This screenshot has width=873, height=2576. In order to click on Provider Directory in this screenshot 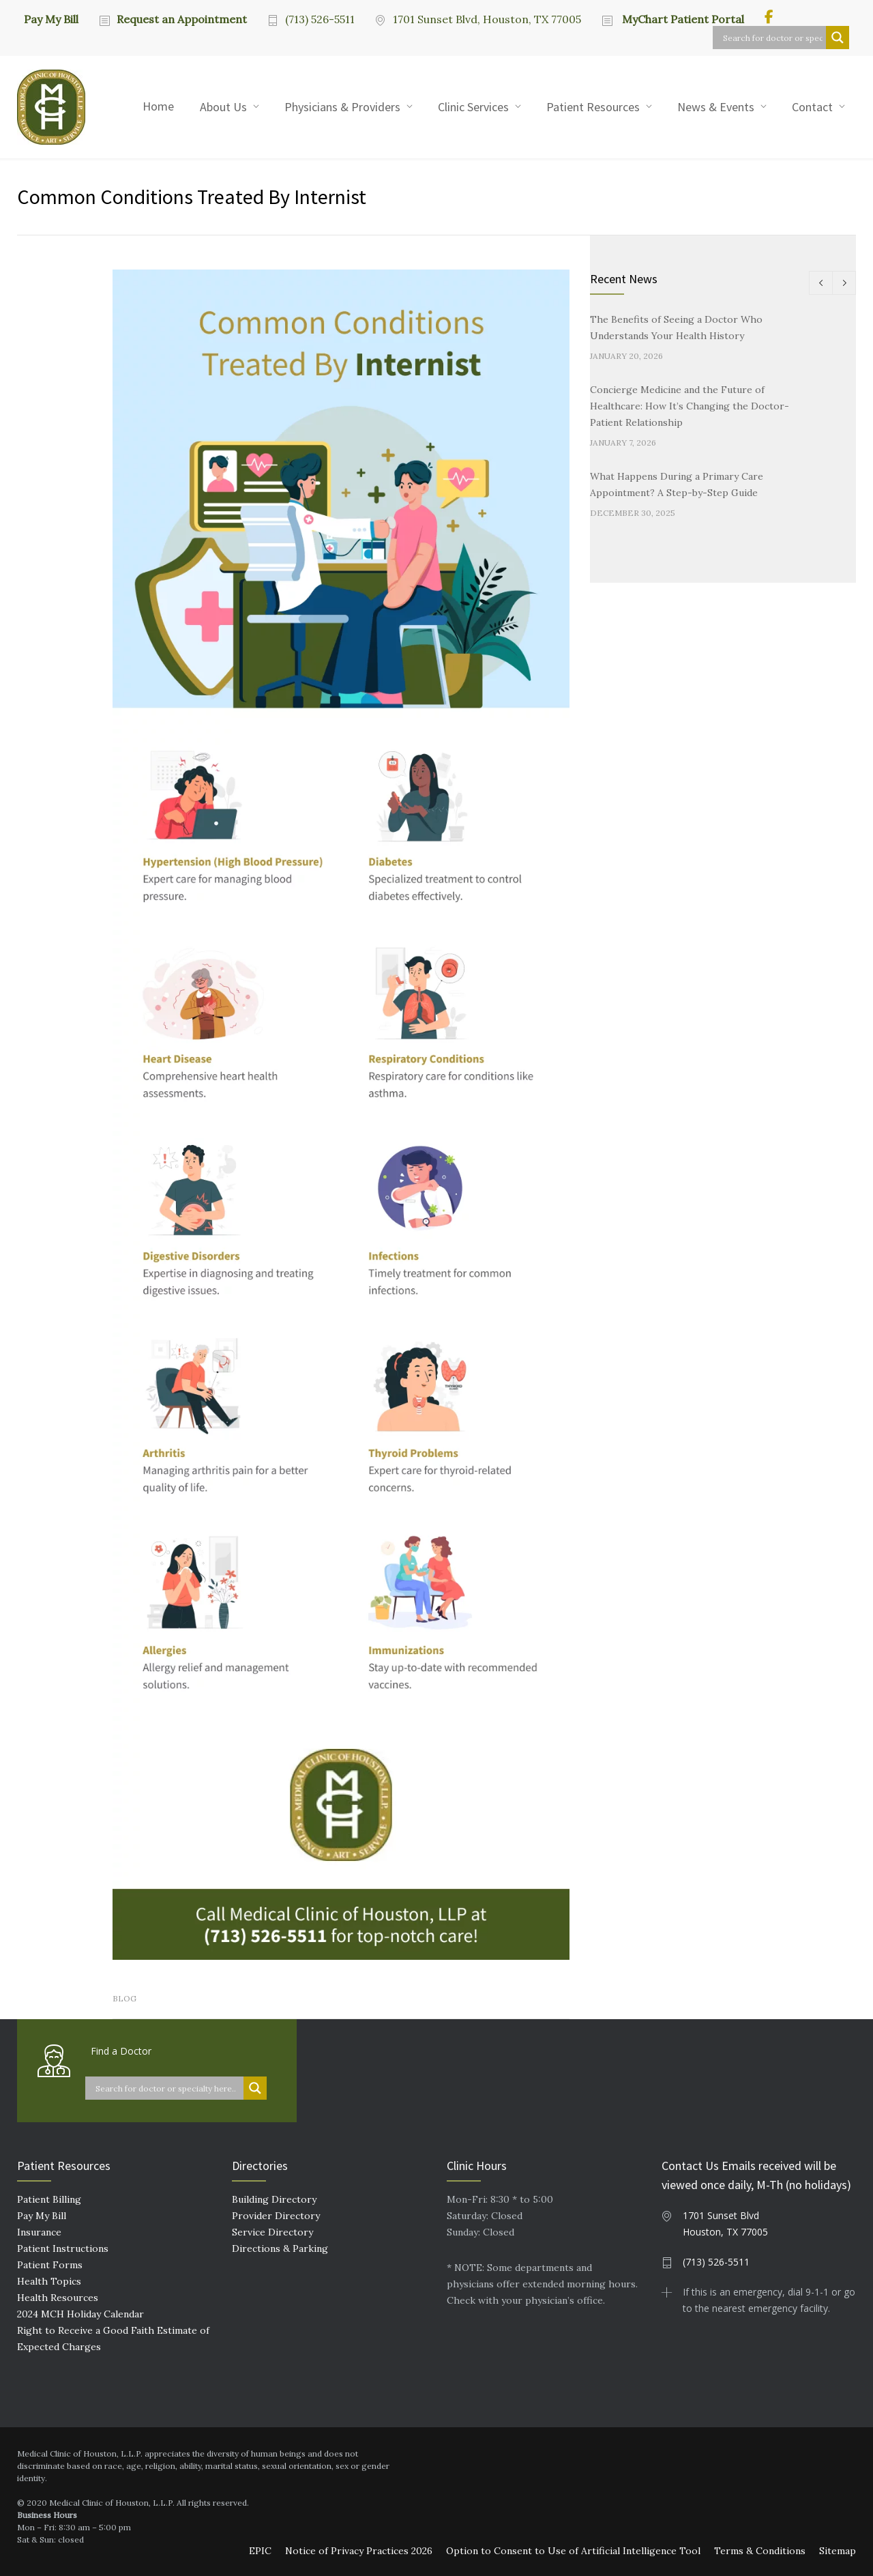, I will do `click(276, 2216)`.